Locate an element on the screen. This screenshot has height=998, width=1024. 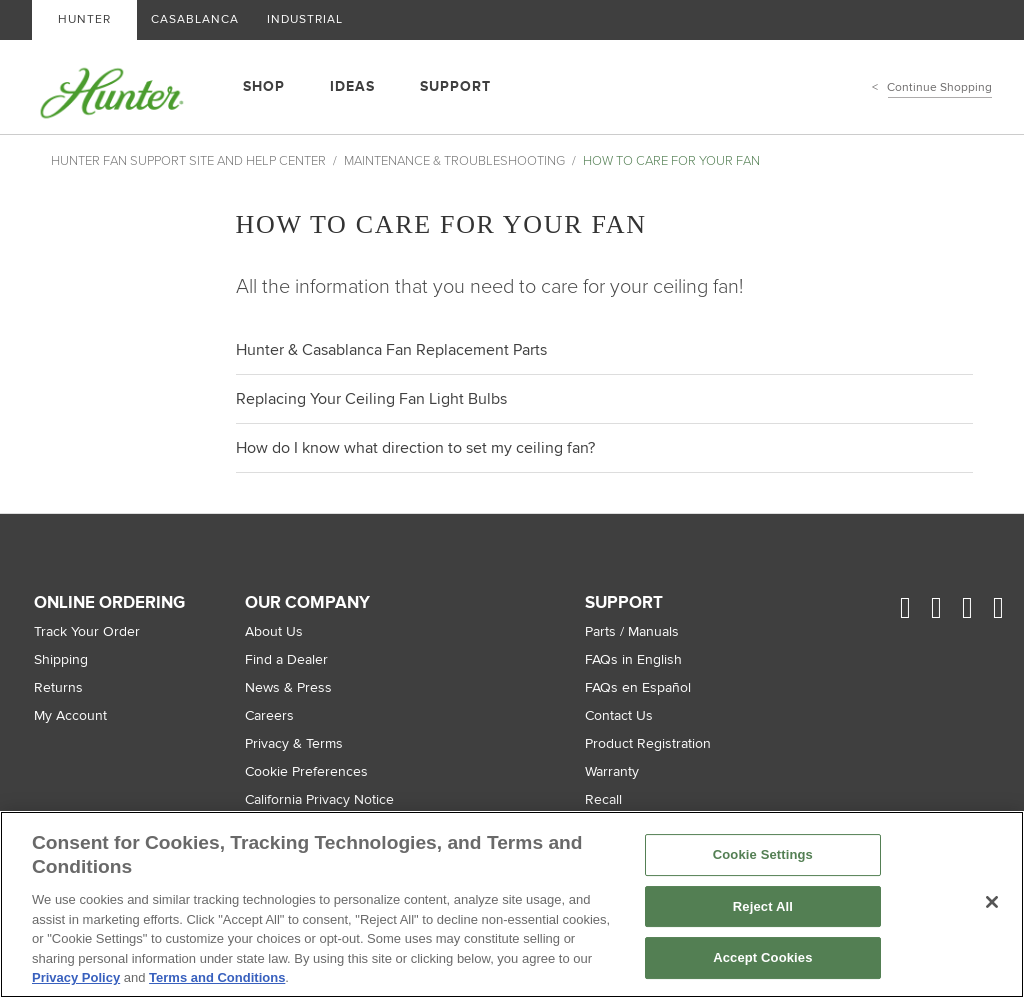
IDEAS is located at coordinates (352, 86).